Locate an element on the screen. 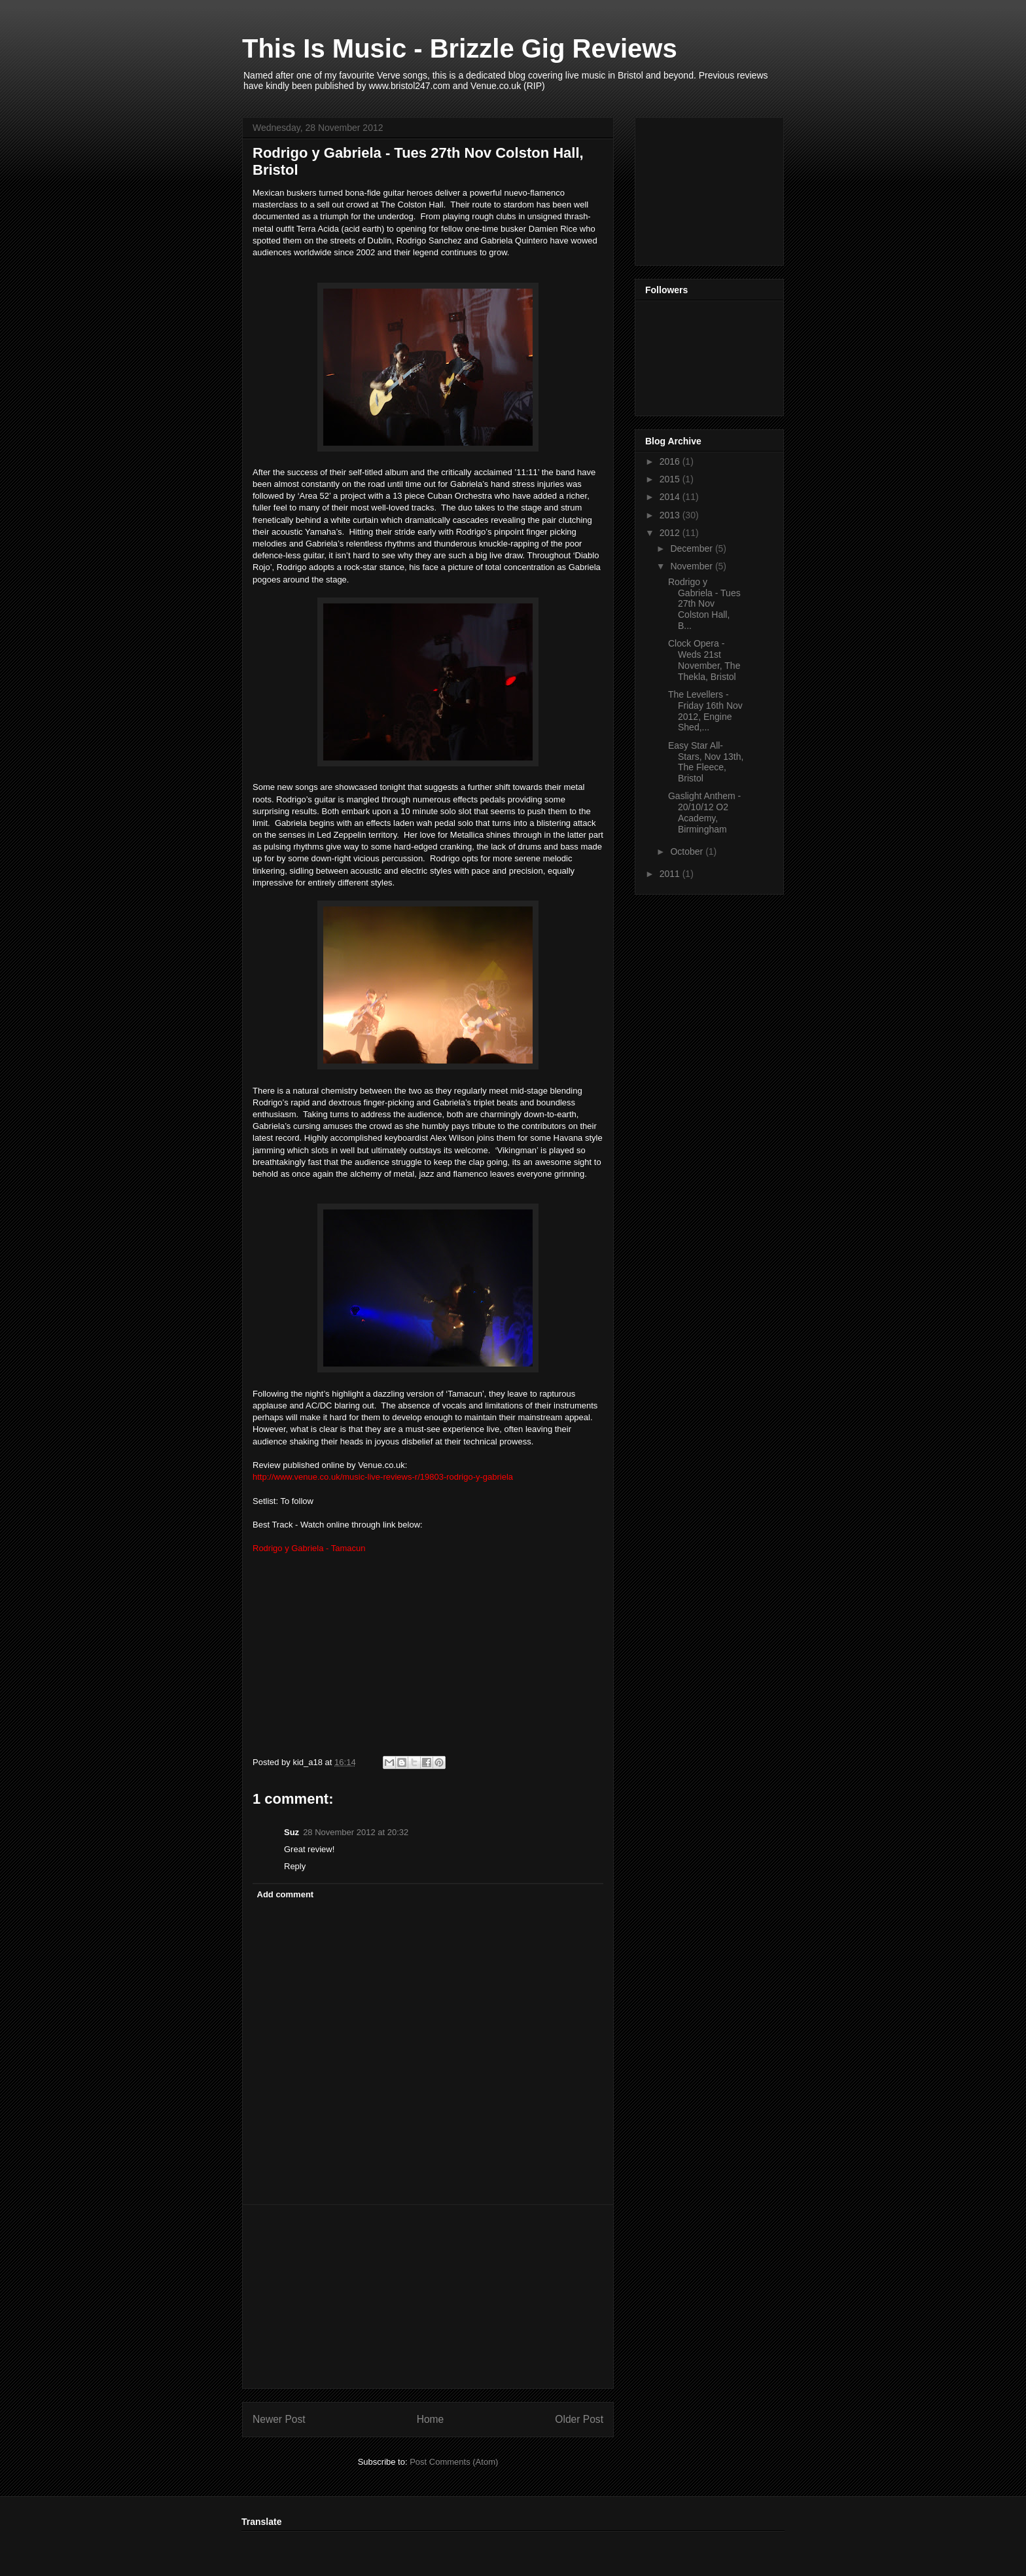  2012 is located at coordinates (671, 533).